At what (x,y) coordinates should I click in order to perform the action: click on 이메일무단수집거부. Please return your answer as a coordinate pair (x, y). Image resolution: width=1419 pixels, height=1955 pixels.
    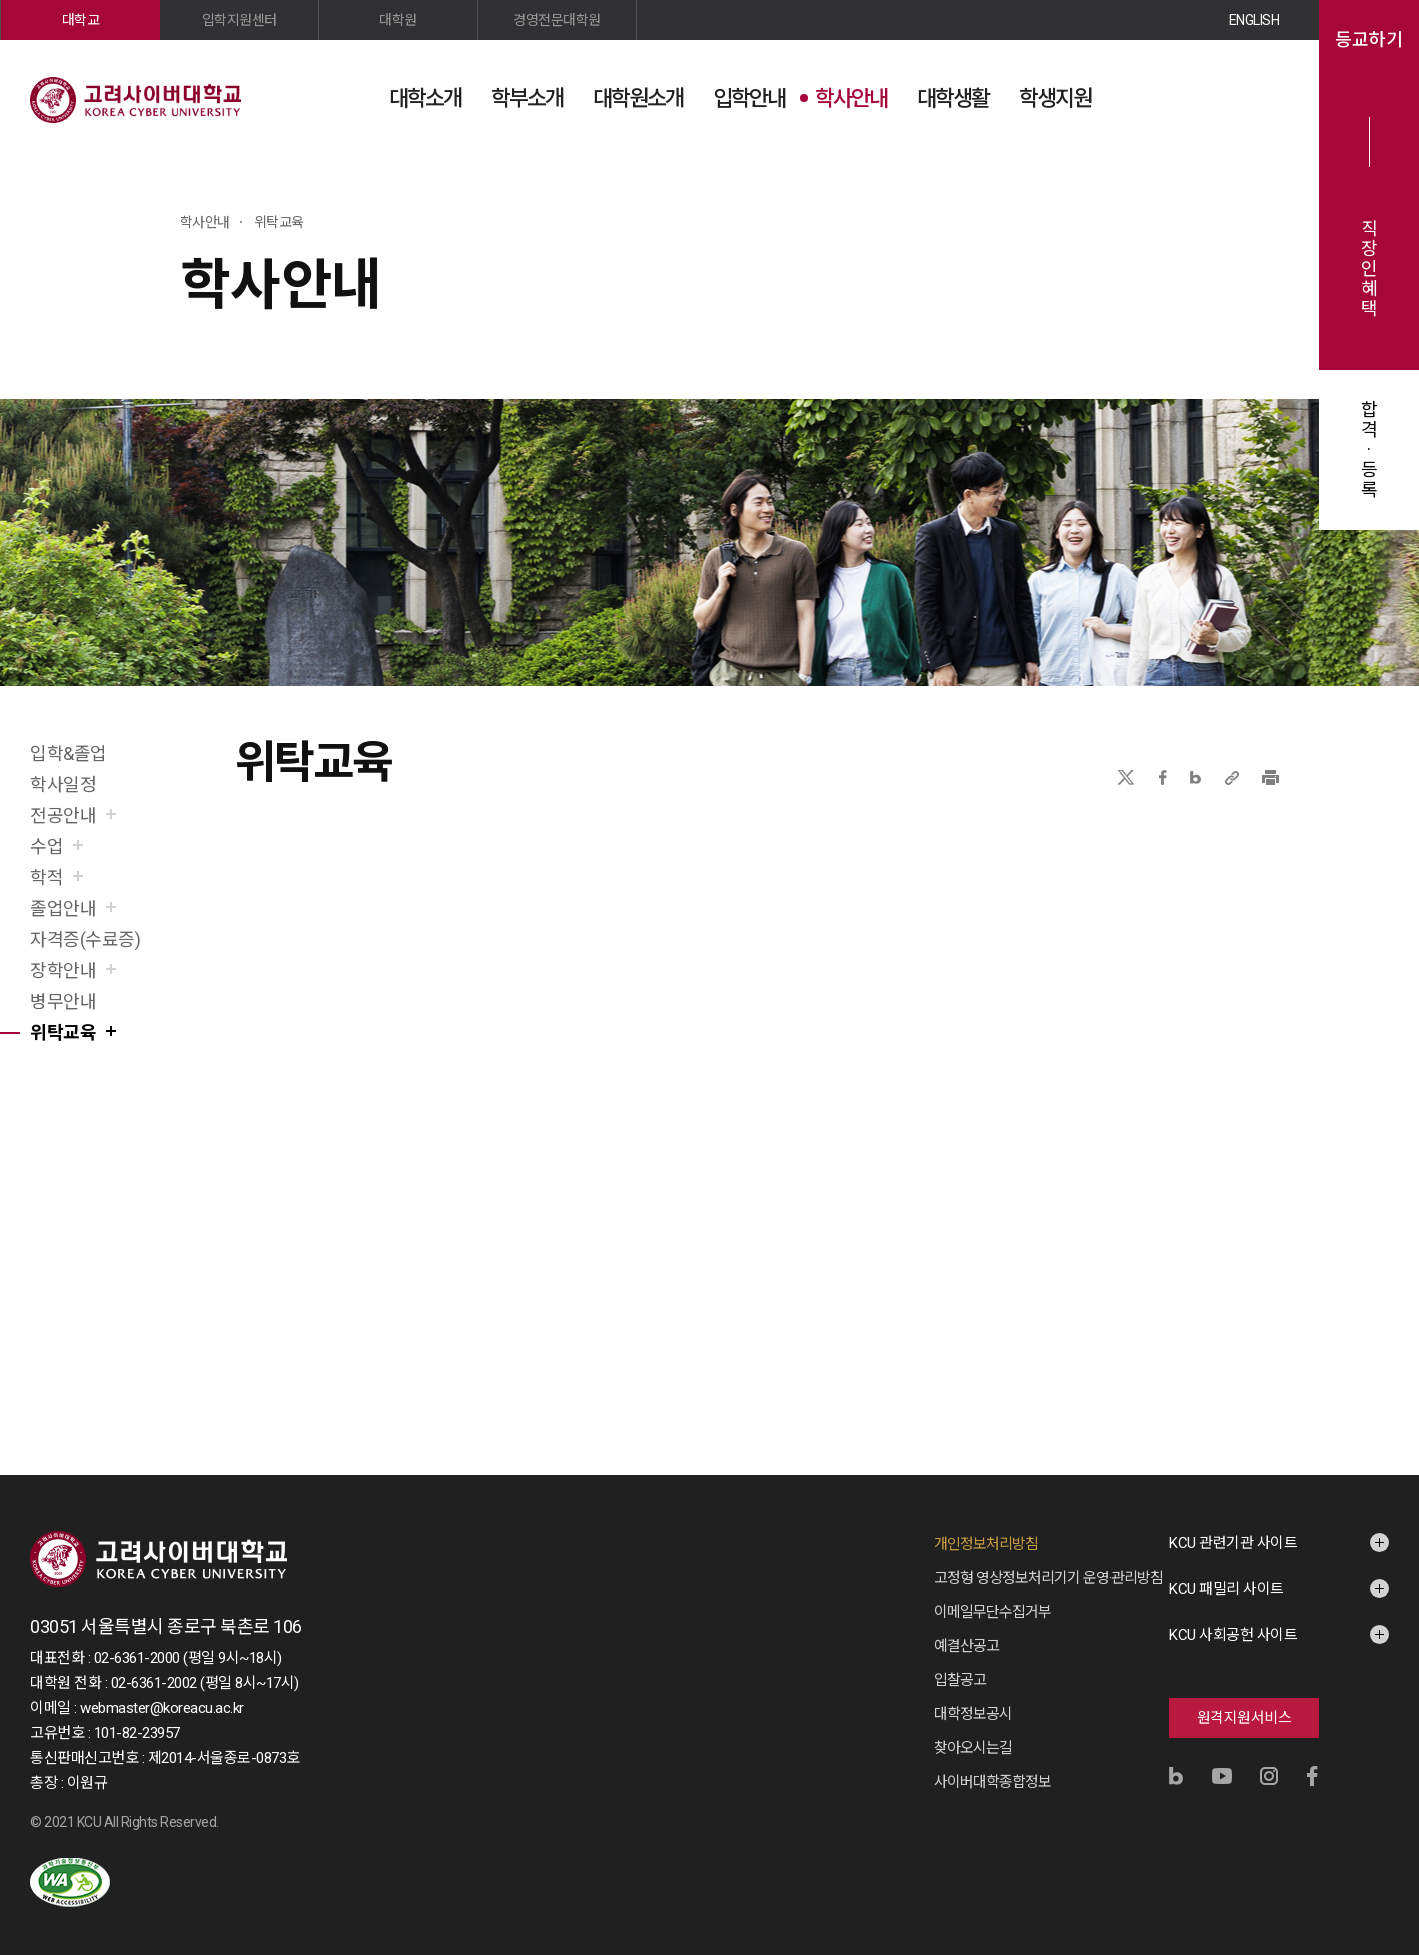
    Looking at the image, I should click on (992, 1612).